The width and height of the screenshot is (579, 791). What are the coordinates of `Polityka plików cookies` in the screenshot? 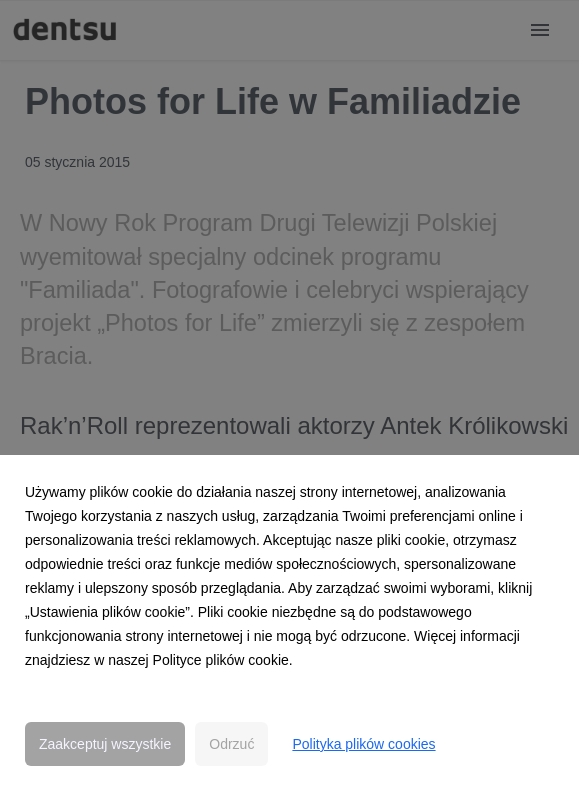 It's located at (363, 744).